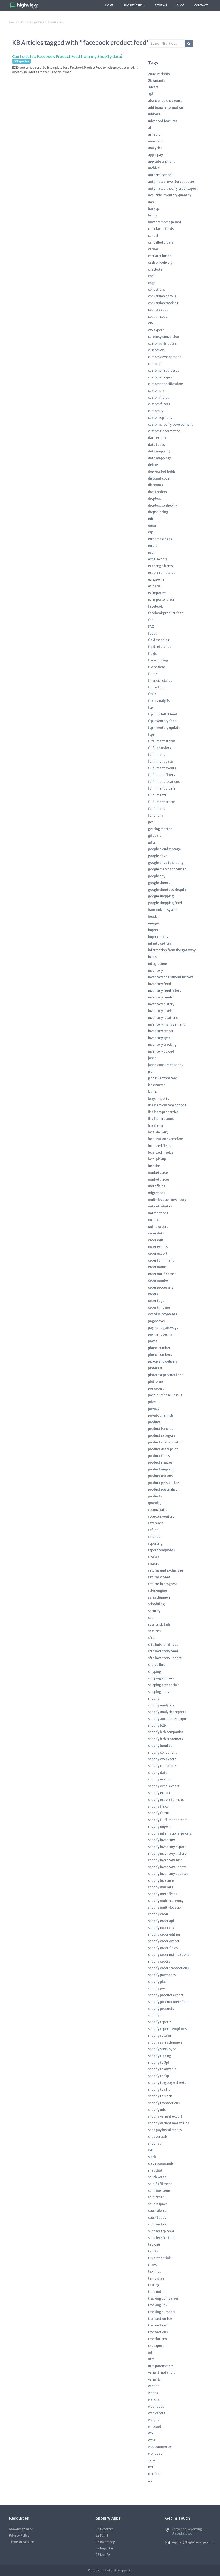 Image resolution: width=220 pixels, height=2576 pixels. Describe the element at coordinates (150, 94) in the screenshot. I see `3pl` at that location.